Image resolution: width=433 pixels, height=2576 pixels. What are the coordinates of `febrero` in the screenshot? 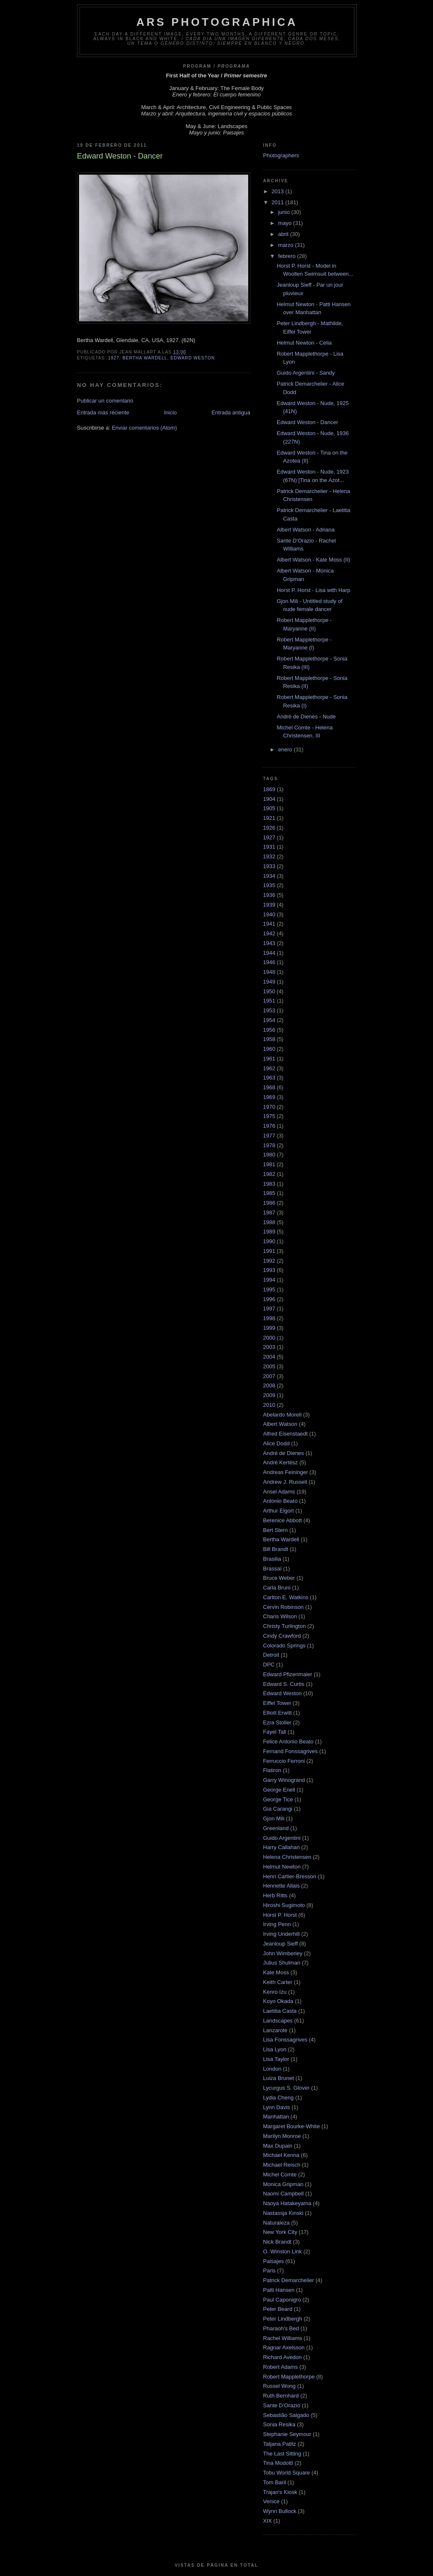 It's located at (287, 256).